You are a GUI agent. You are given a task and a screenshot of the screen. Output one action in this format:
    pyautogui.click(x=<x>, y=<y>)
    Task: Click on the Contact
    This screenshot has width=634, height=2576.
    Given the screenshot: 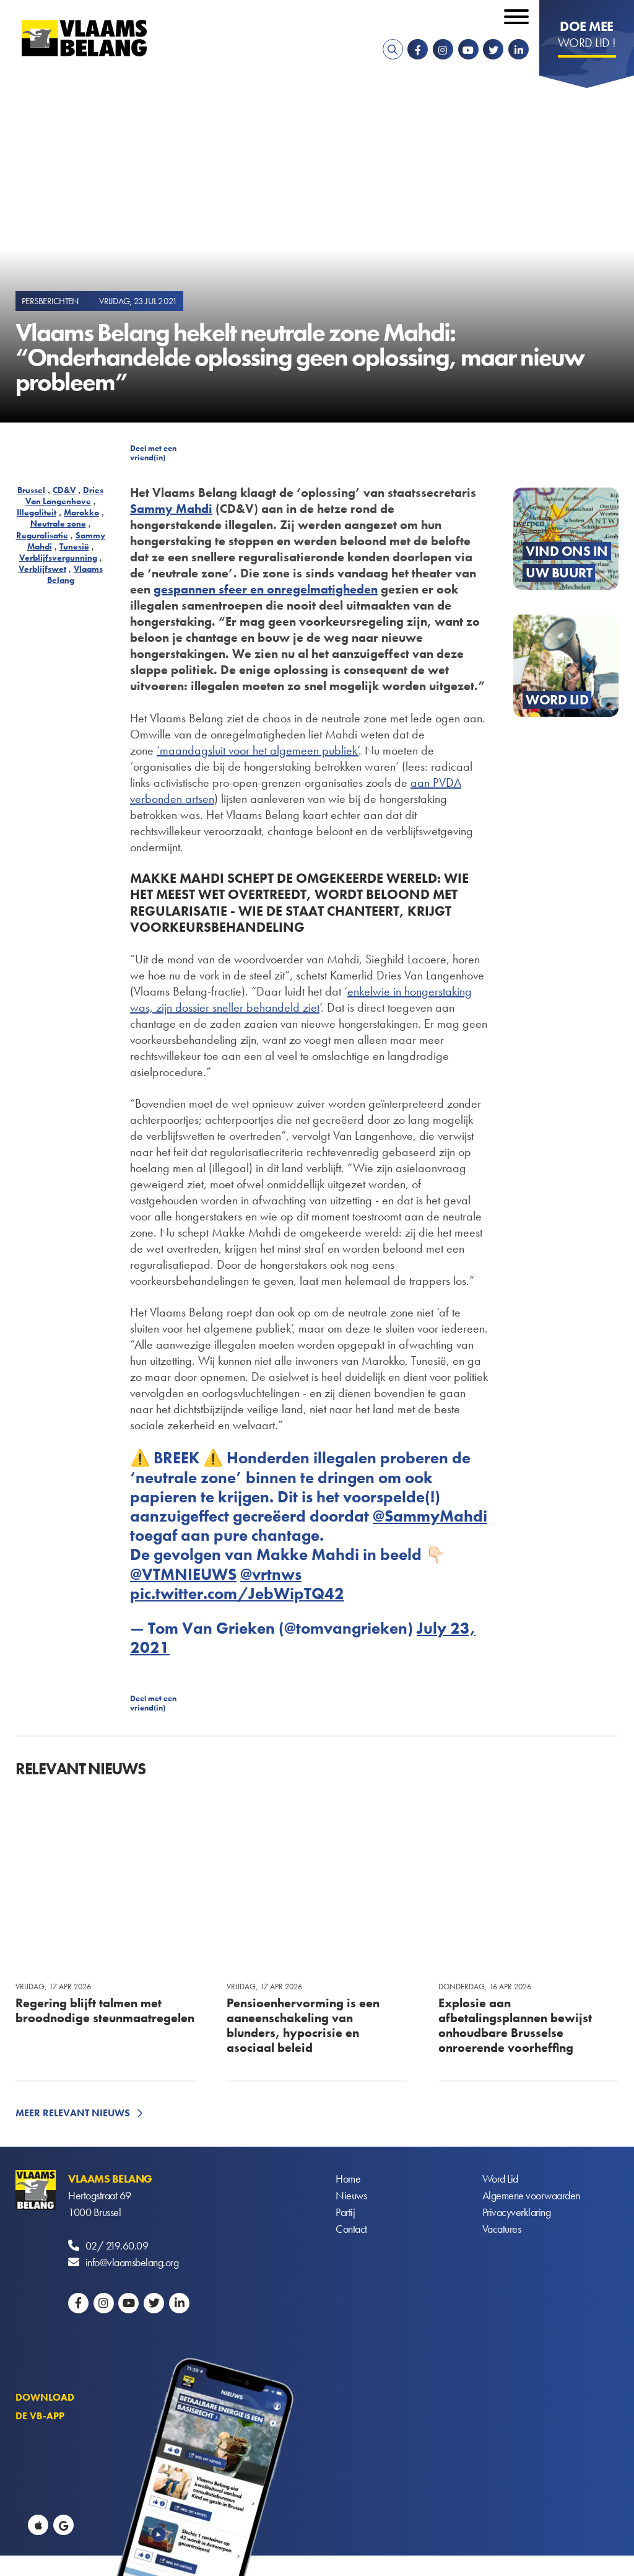 What is the action you would take?
    pyautogui.click(x=351, y=2229)
    